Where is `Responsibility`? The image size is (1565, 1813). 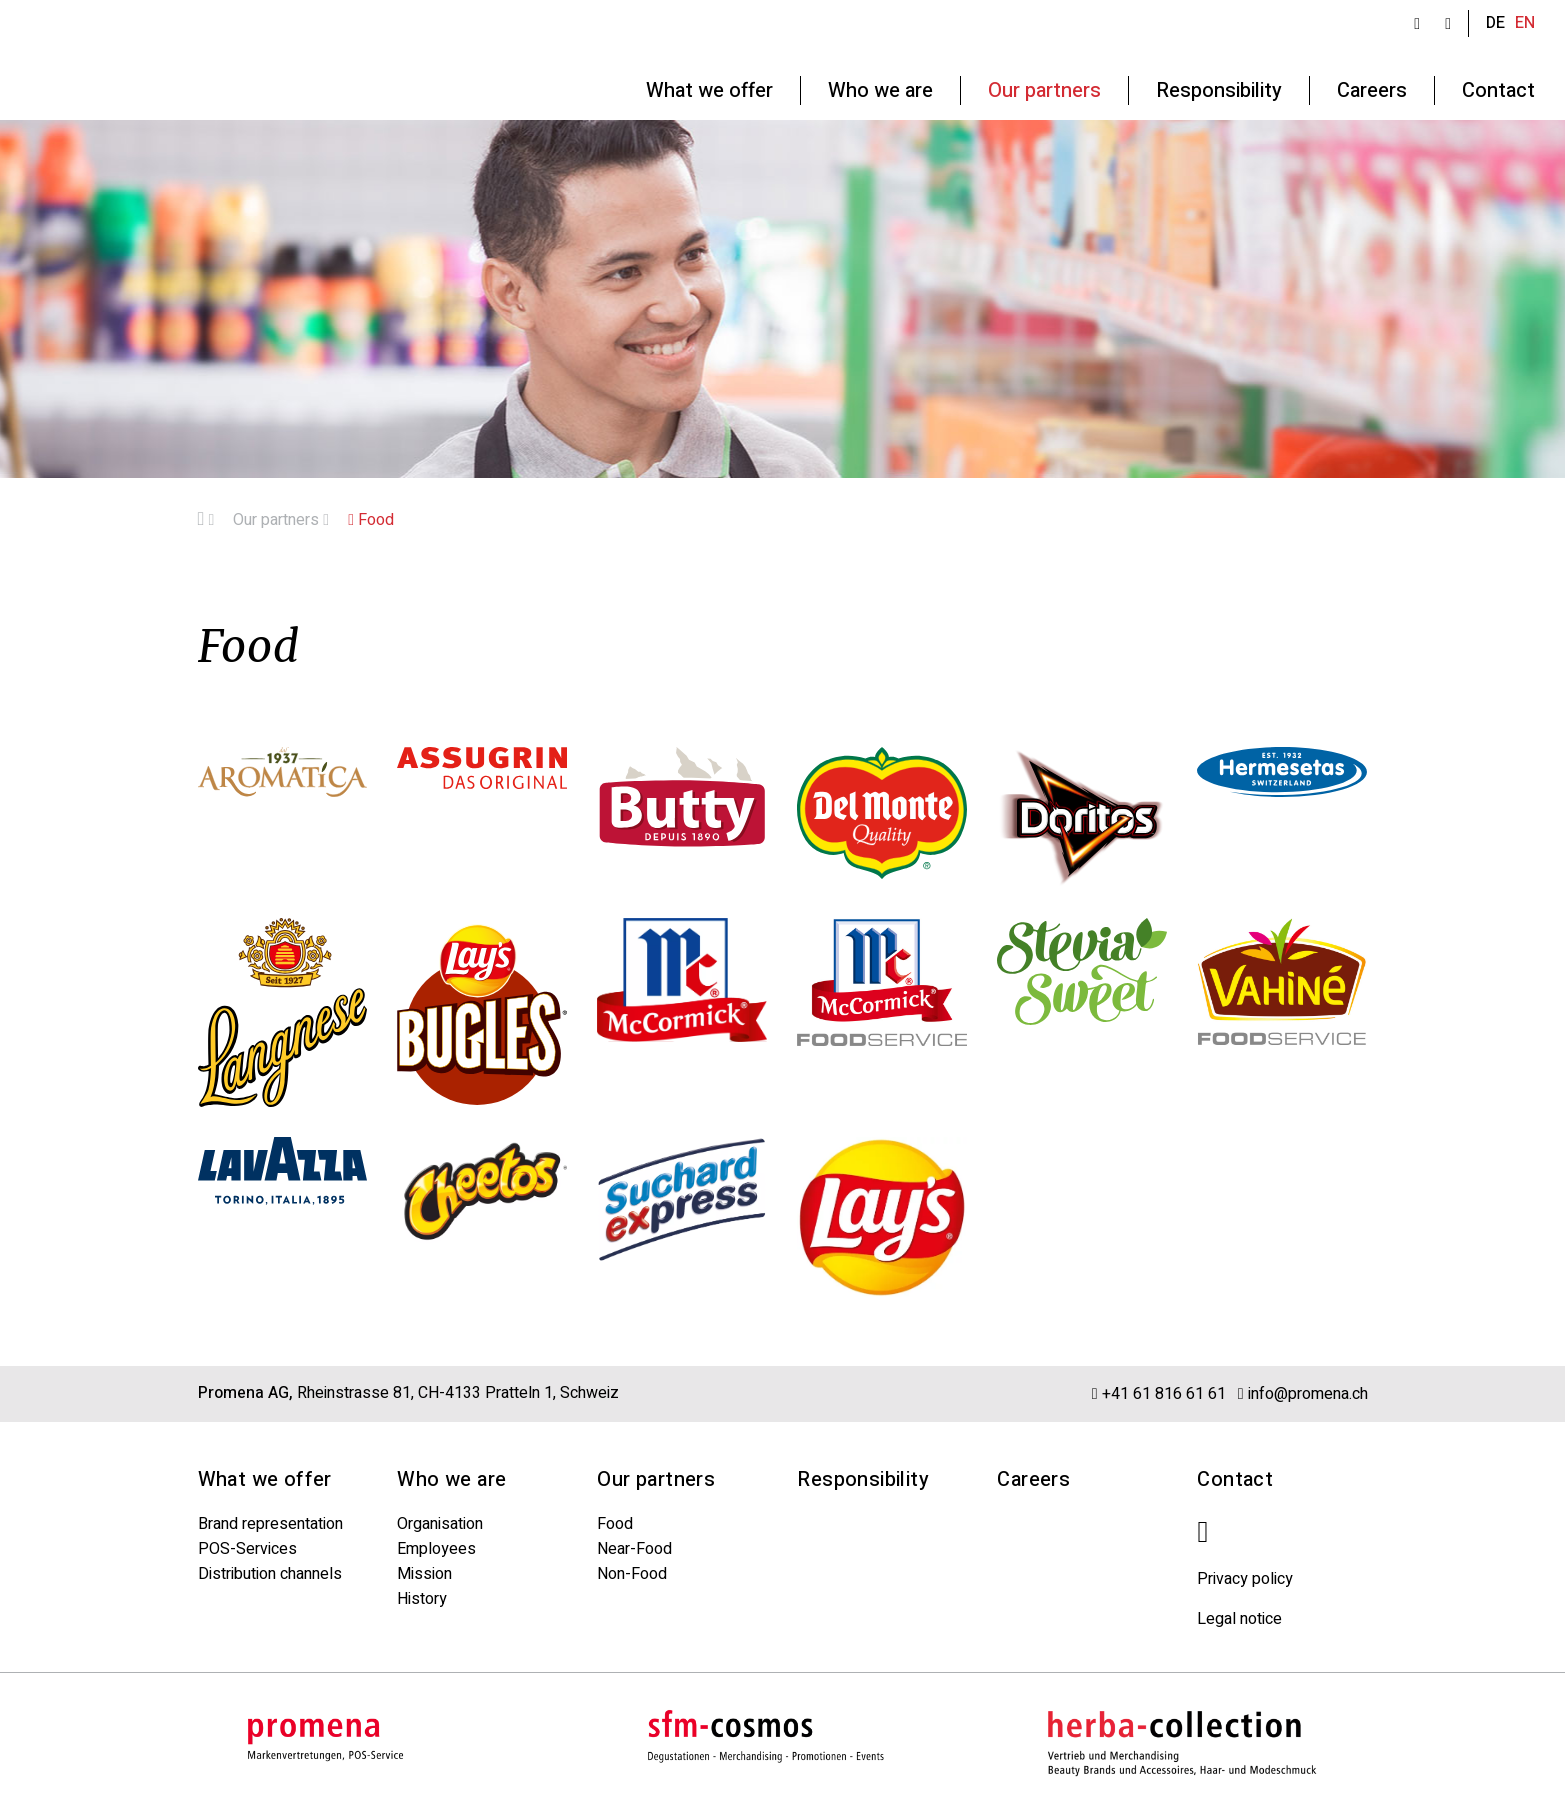 Responsibility is located at coordinates (863, 1479).